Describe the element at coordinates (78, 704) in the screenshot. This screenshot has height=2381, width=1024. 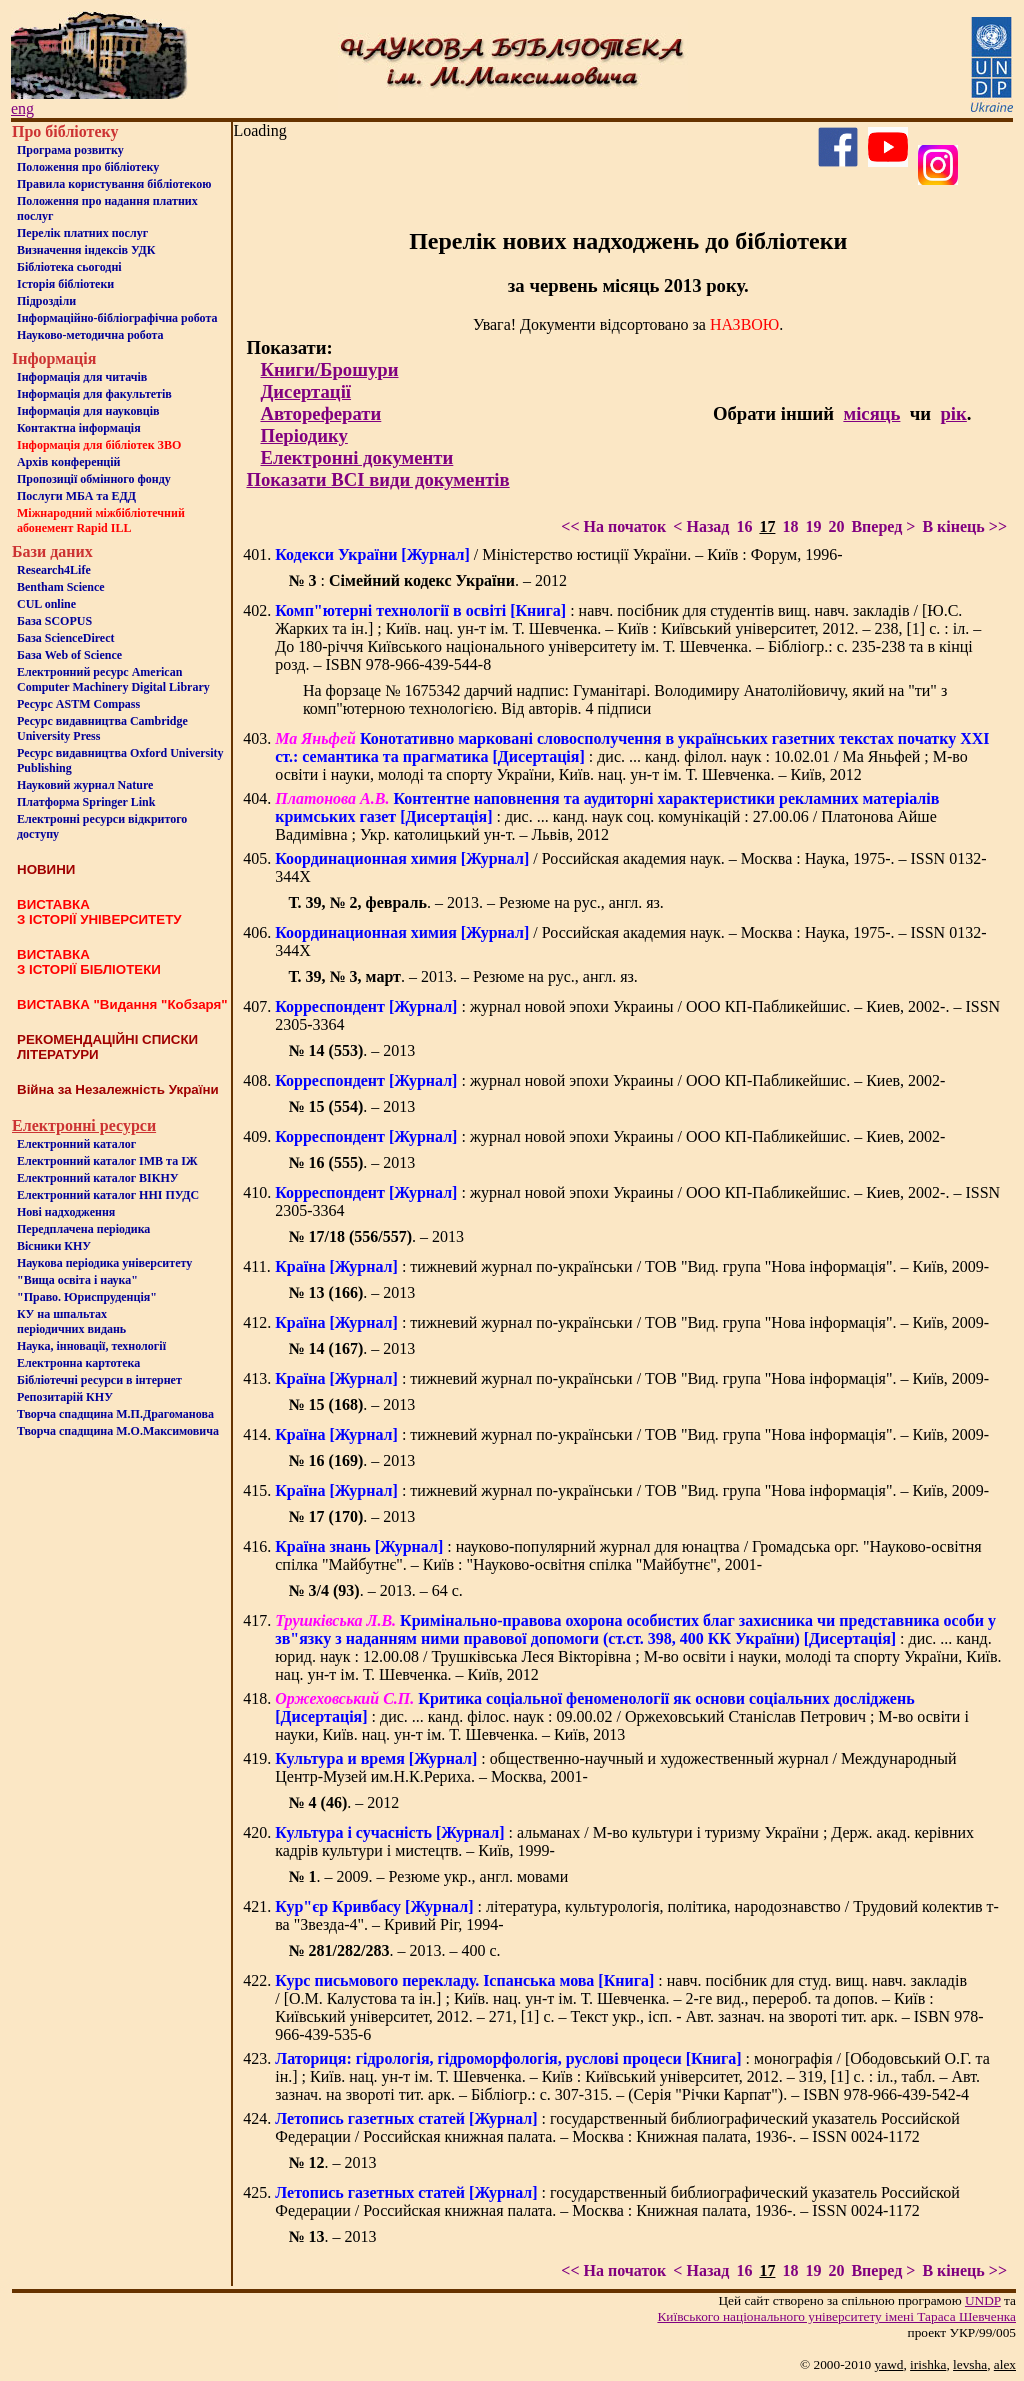
I see `Ресурс ASTM Compass` at that location.